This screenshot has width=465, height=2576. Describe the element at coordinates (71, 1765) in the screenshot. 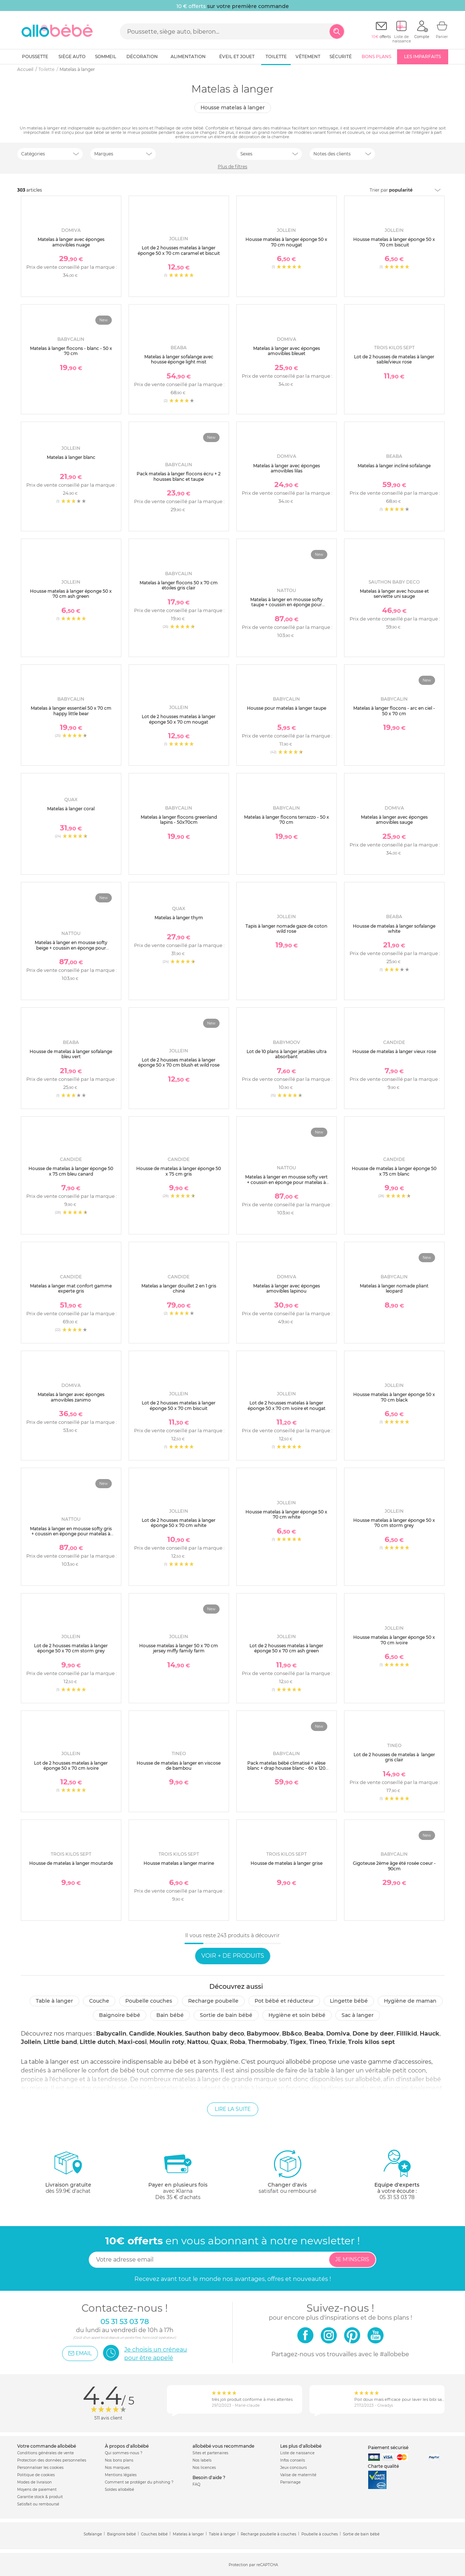

I see `Lot de 2 housses matelas à langer éponge 50 x 70 cm ivoire` at that location.